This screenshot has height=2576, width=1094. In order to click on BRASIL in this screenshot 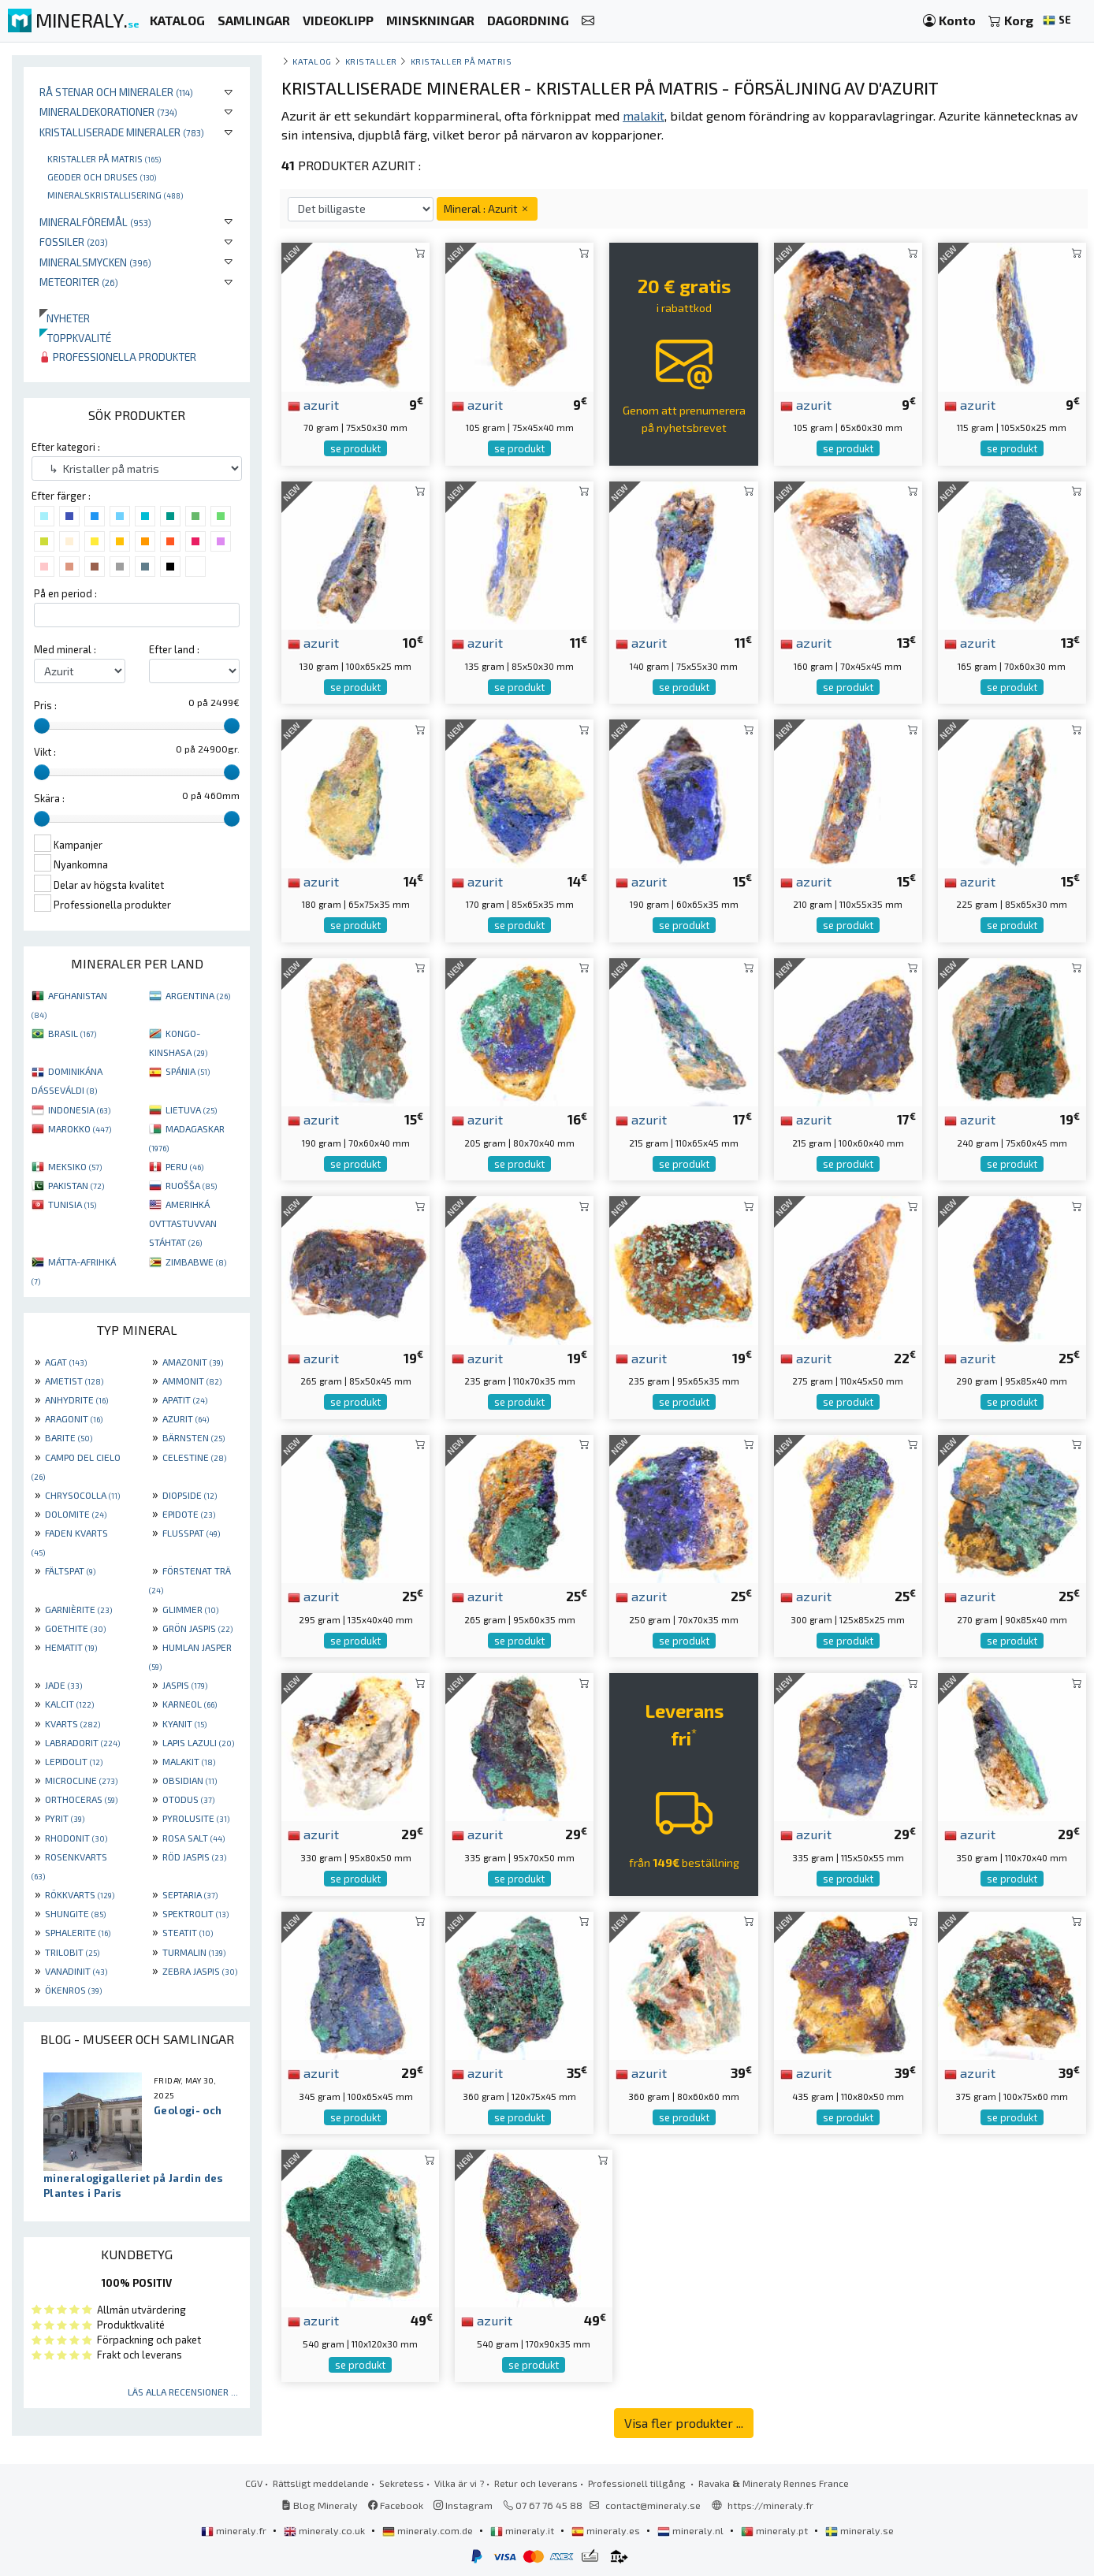, I will do `click(72, 1033)`.